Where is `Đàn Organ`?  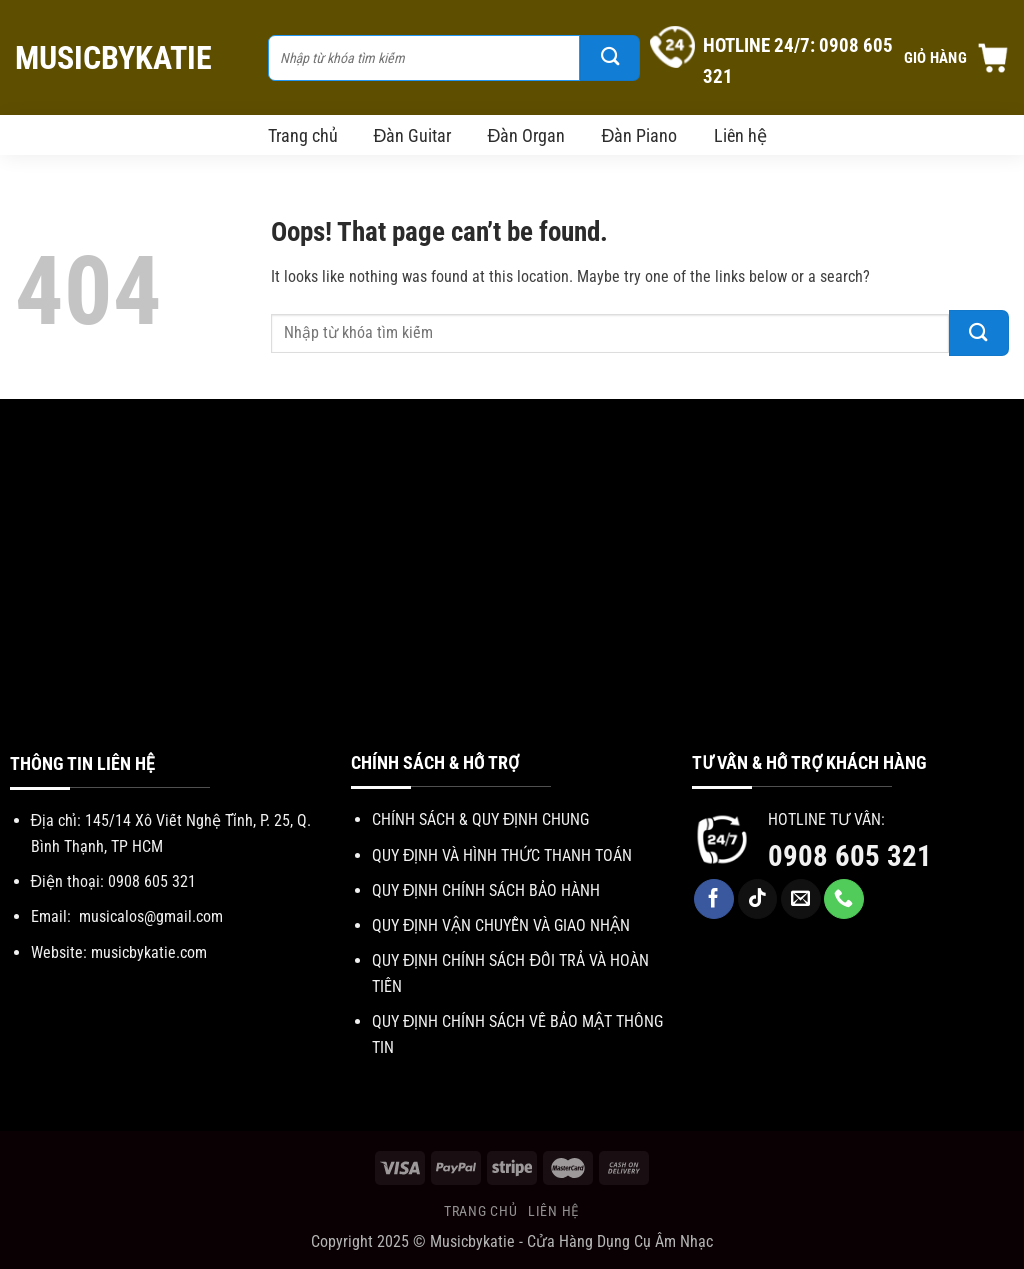 Đàn Organ is located at coordinates (527, 135).